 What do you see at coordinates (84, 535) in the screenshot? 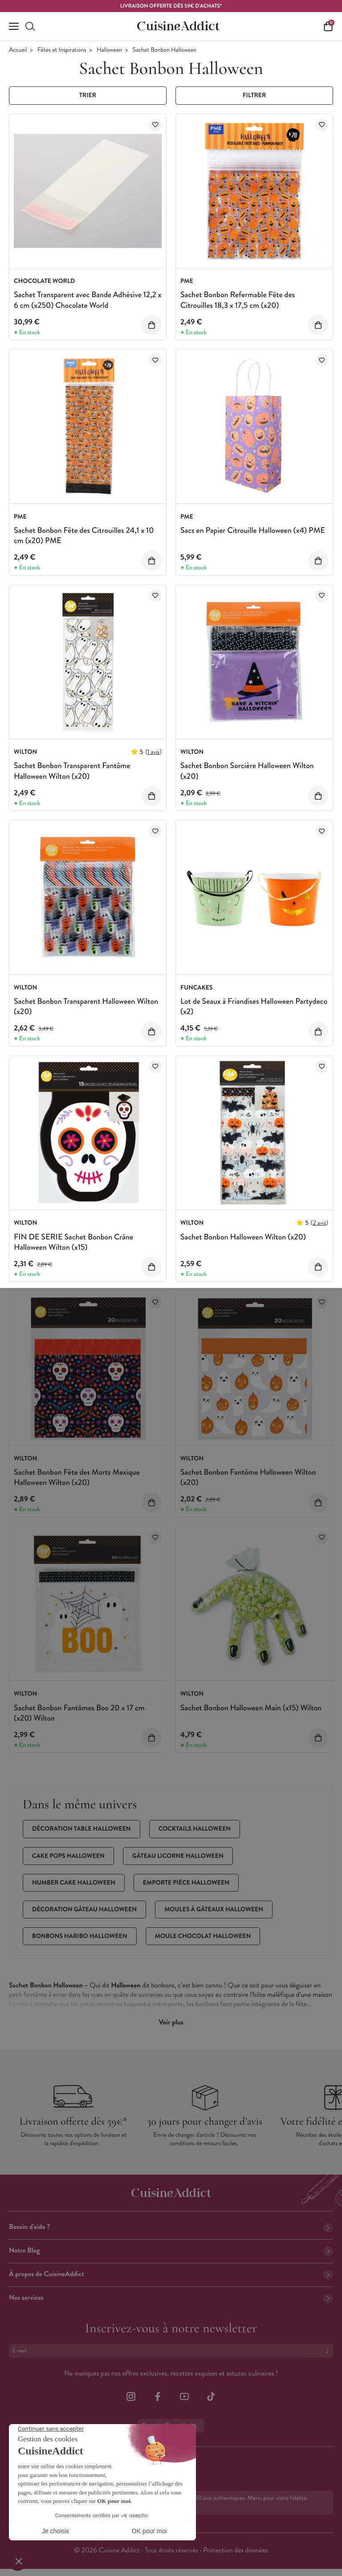
I see `Sachet Bonbon Fête des Citrouilles 24,1 x 10 cm (x20) PME` at bounding box center [84, 535].